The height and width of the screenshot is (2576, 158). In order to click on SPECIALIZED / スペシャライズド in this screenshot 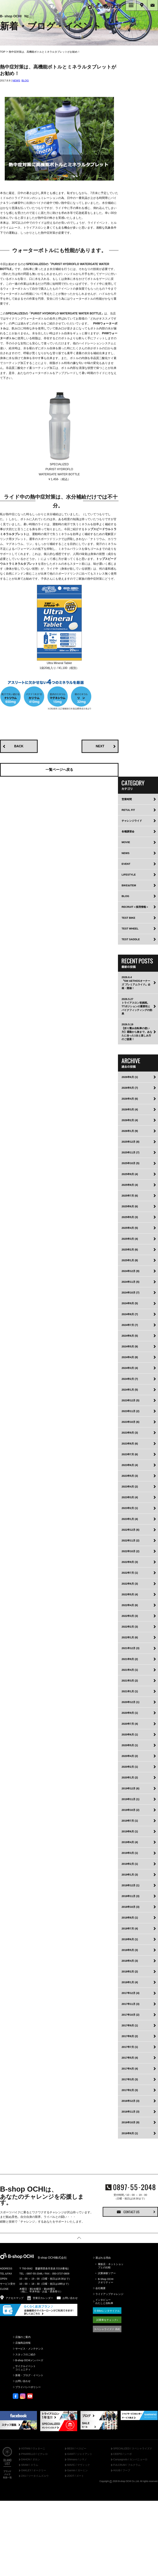, I will do `click(132, 2447)`.